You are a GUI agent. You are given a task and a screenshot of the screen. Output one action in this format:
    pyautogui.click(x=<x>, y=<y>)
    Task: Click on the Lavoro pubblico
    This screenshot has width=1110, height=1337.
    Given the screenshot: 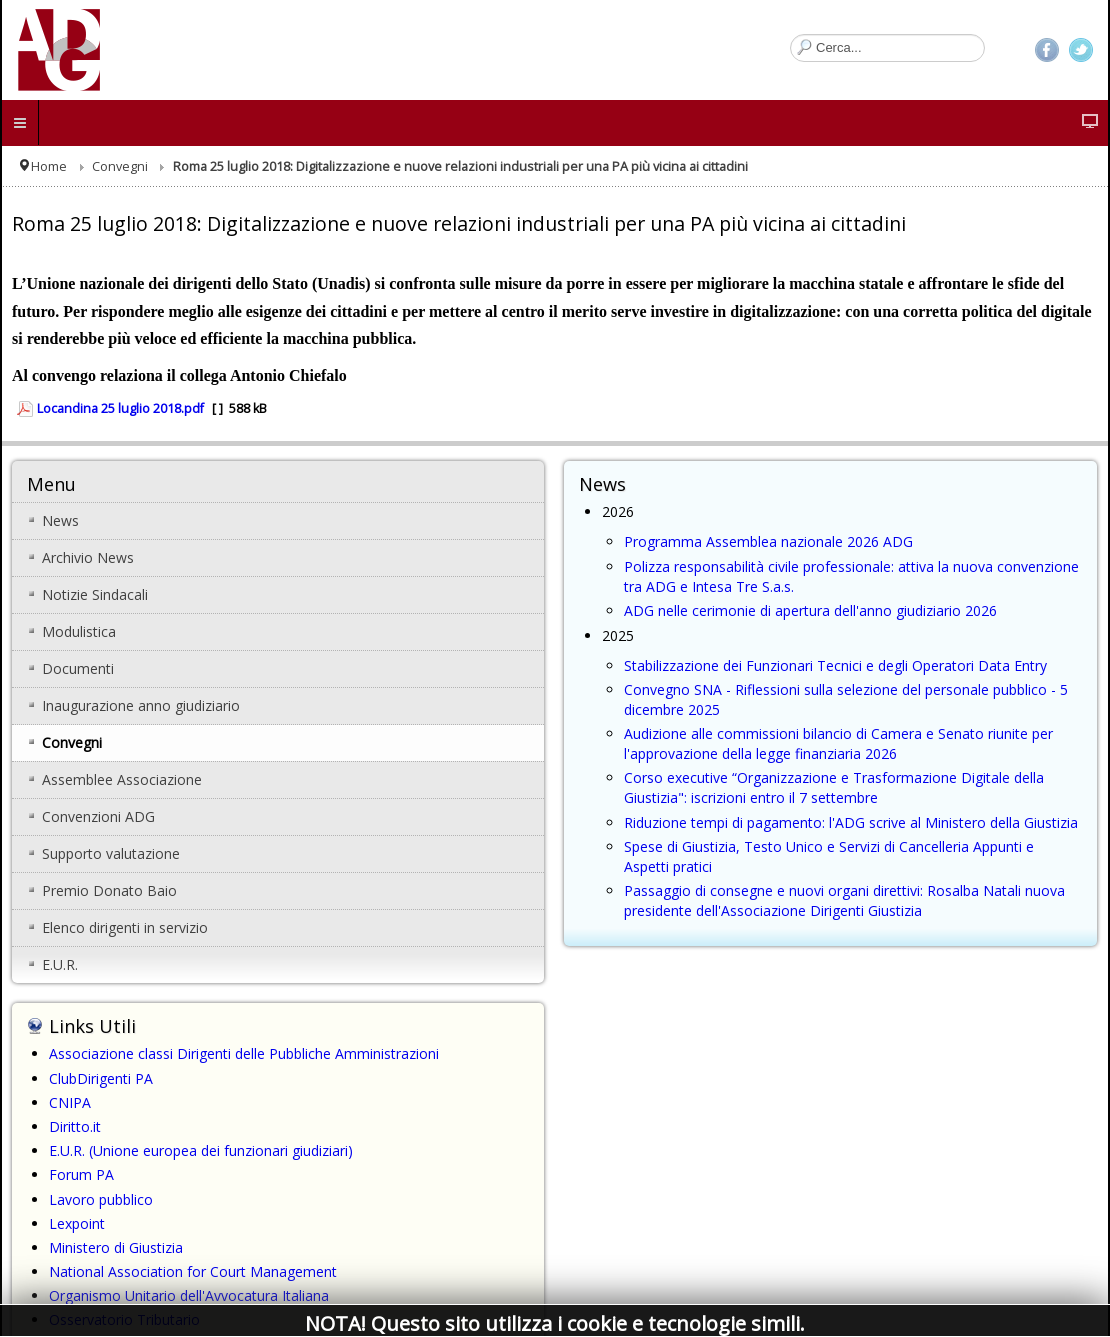 What is the action you would take?
    pyautogui.click(x=101, y=1199)
    